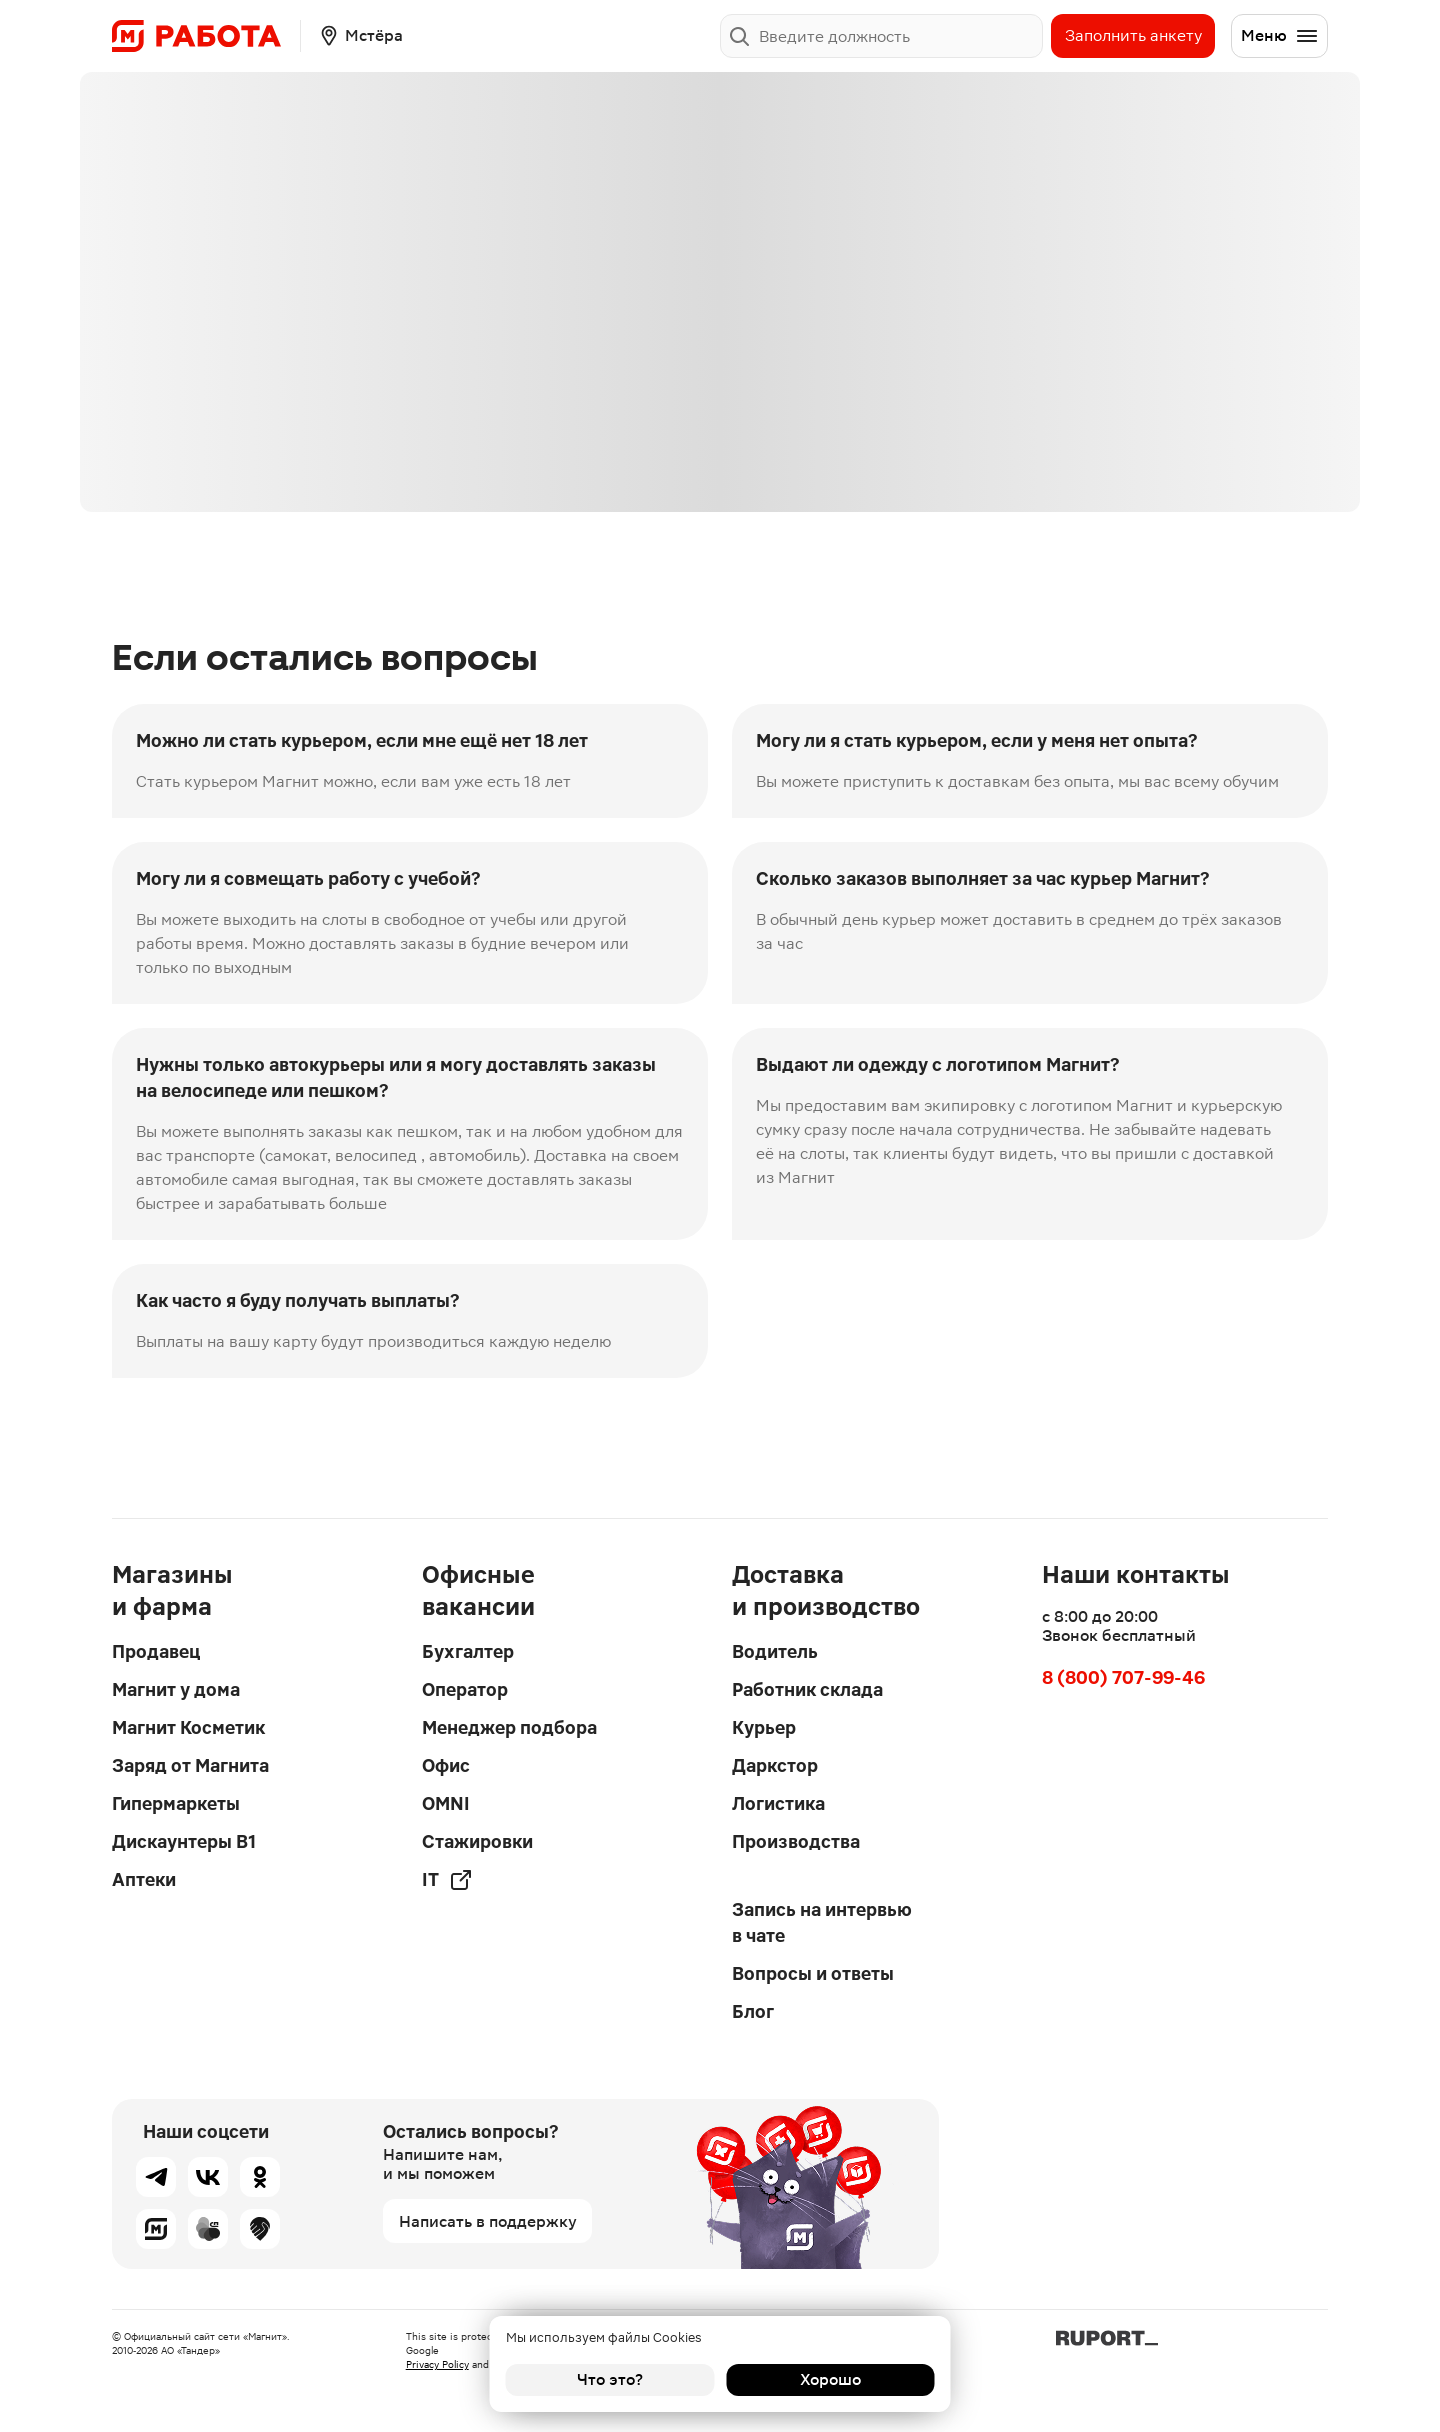 The image size is (1440, 2432). I want to click on Написать в поддержку, so click(488, 2221).